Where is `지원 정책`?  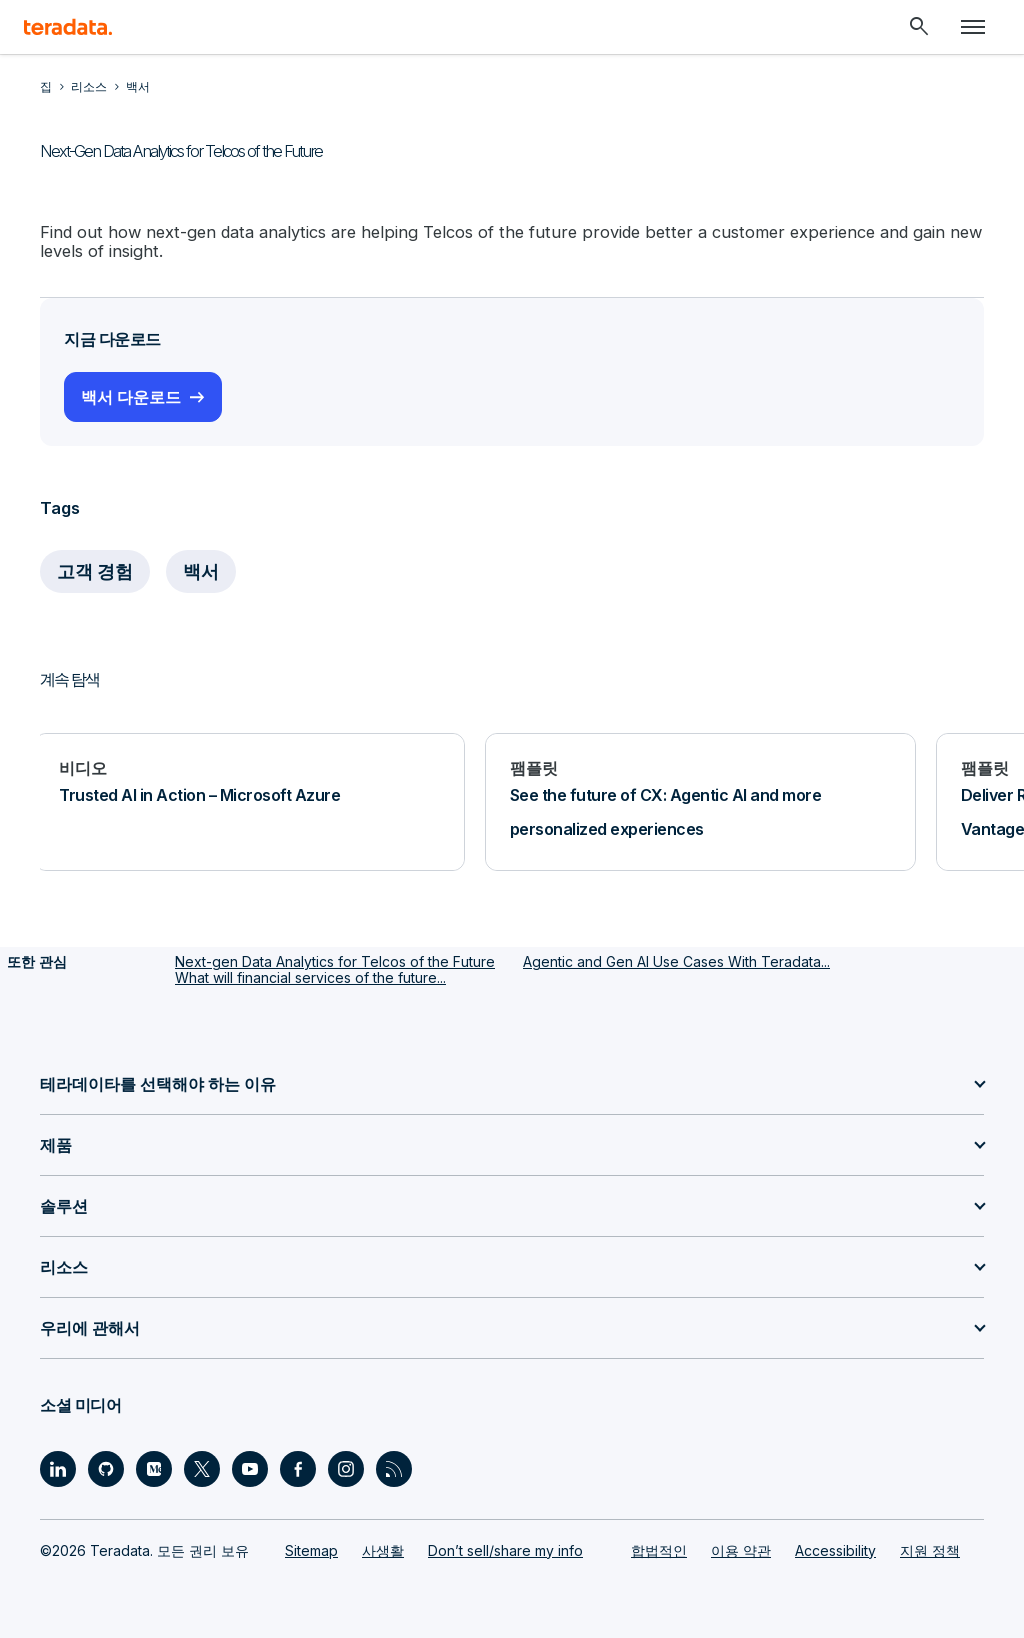 지원 정책 is located at coordinates (930, 1548).